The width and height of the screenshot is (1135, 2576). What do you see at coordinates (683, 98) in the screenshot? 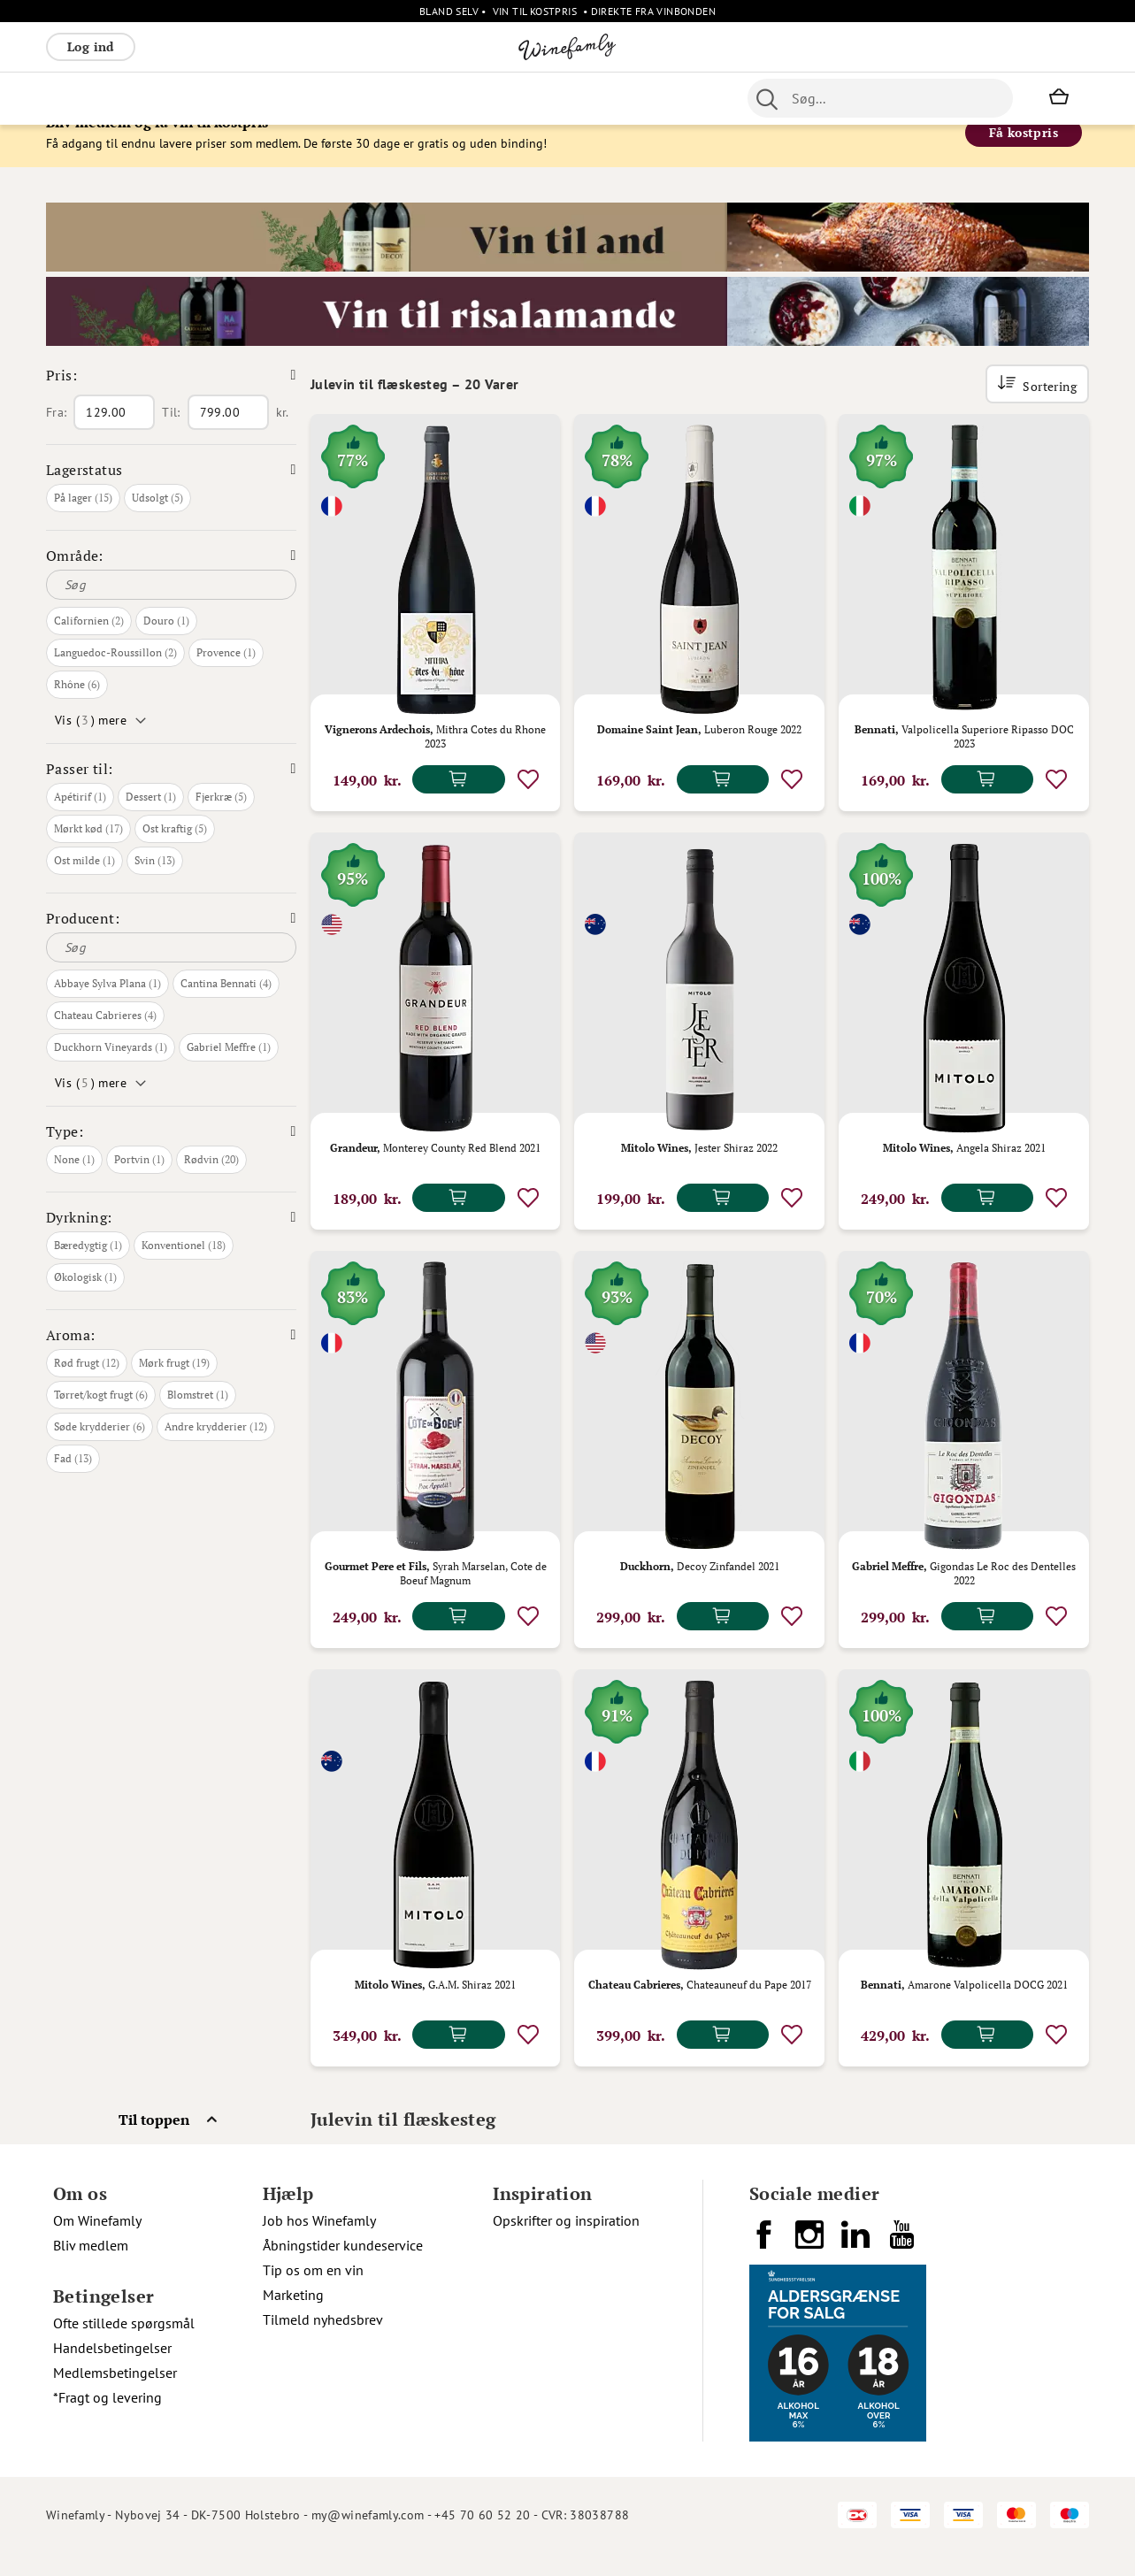
I see `Spiritus [menuitem]` at bounding box center [683, 98].